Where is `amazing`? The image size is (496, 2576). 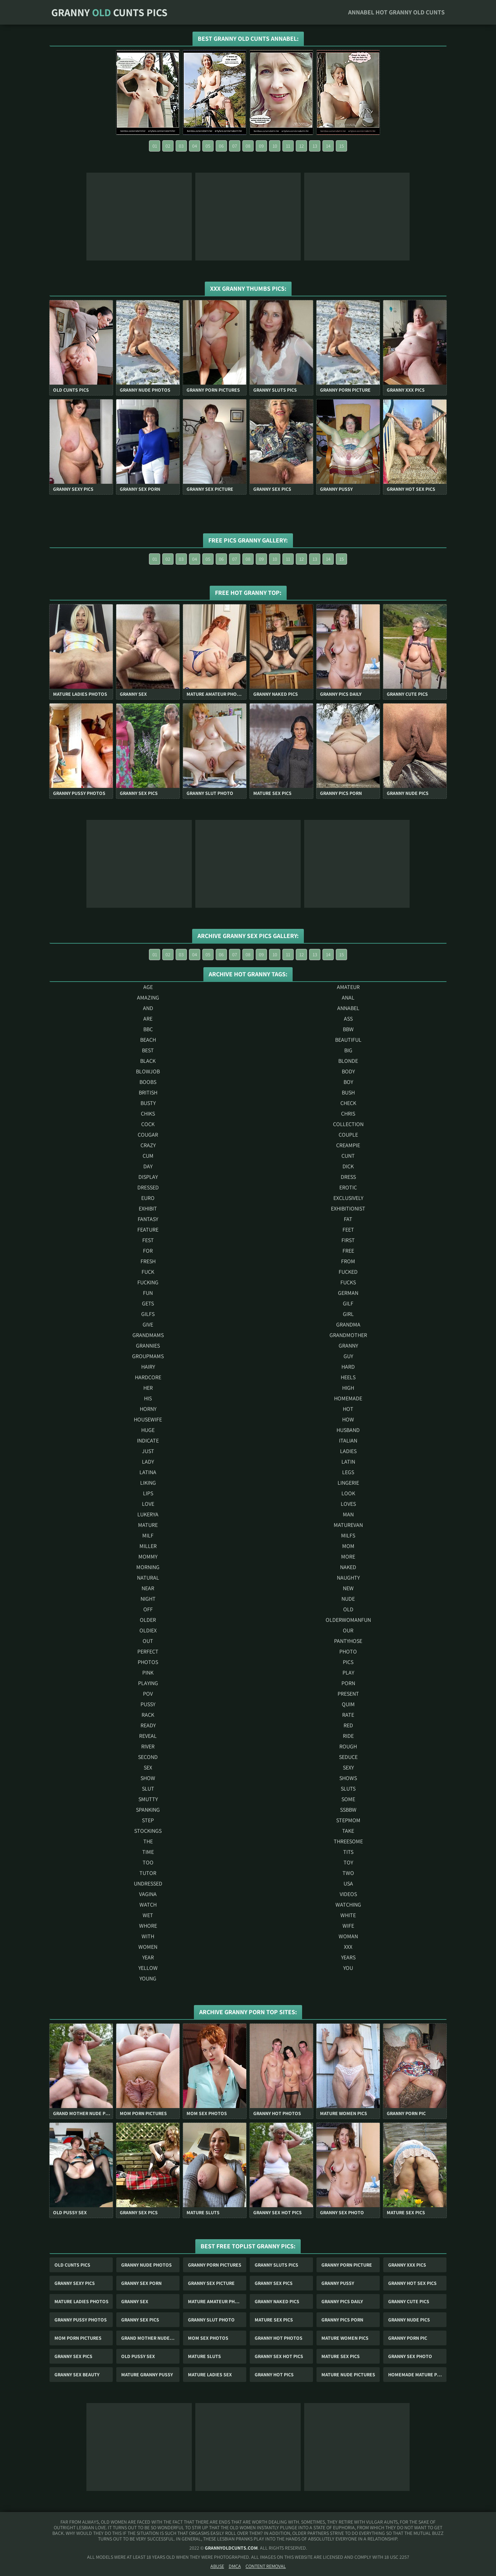 amazing is located at coordinates (148, 997).